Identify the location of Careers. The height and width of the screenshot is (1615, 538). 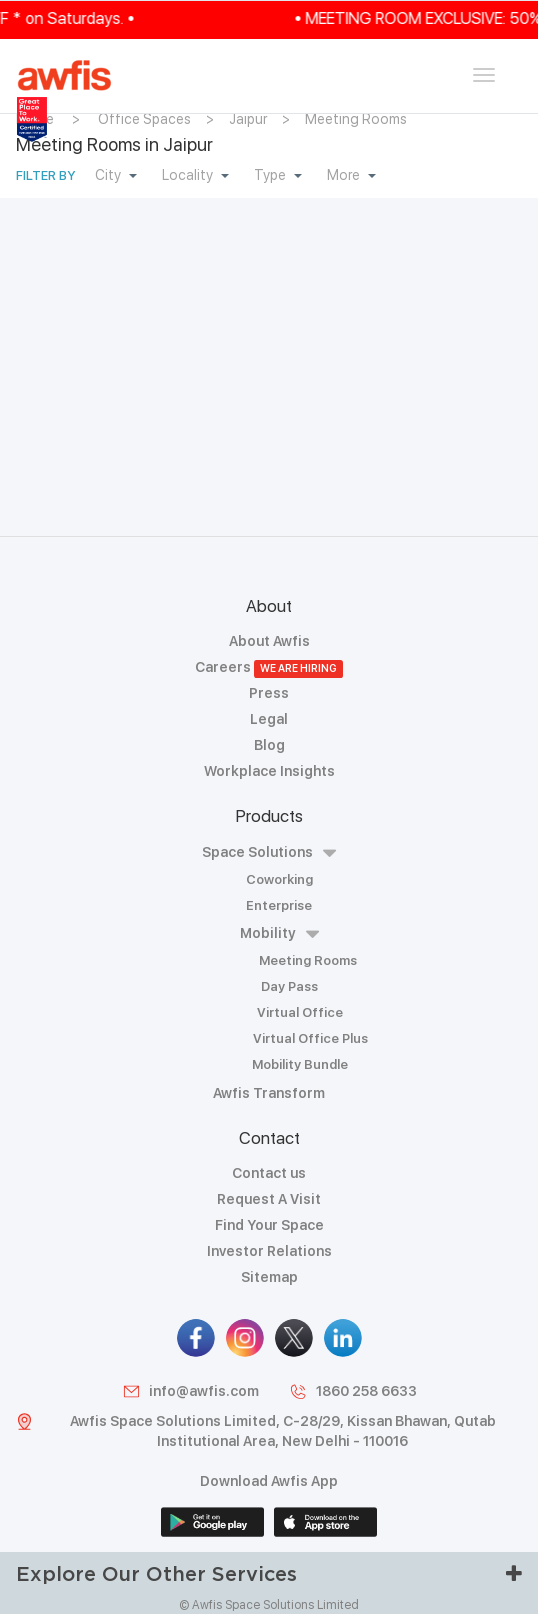
(269, 667).